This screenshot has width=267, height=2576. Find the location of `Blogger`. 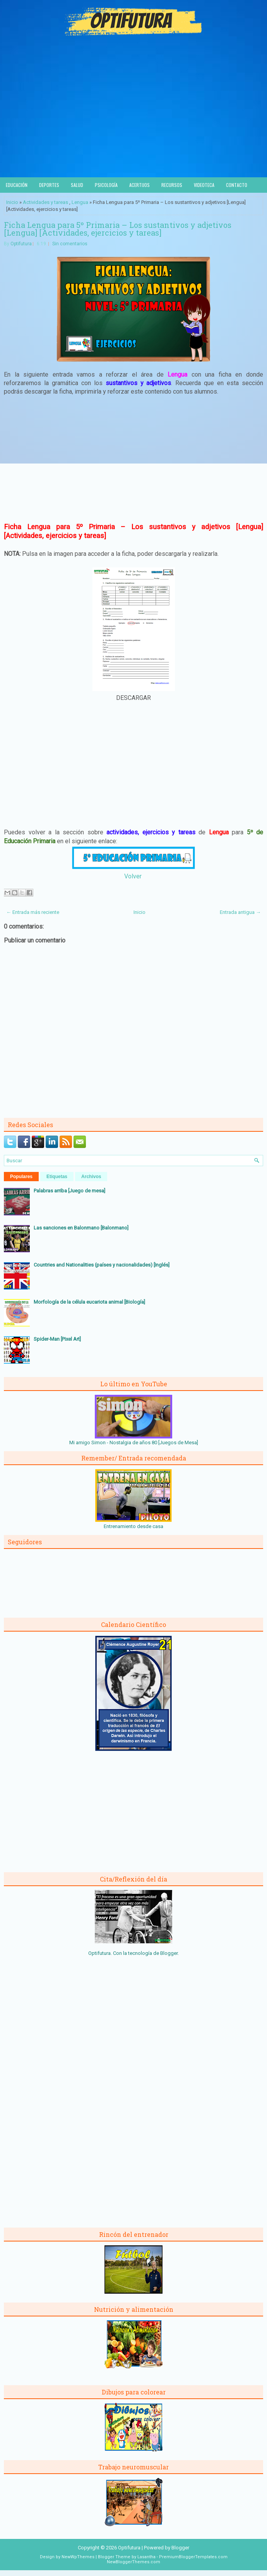

Blogger is located at coordinates (169, 1953).